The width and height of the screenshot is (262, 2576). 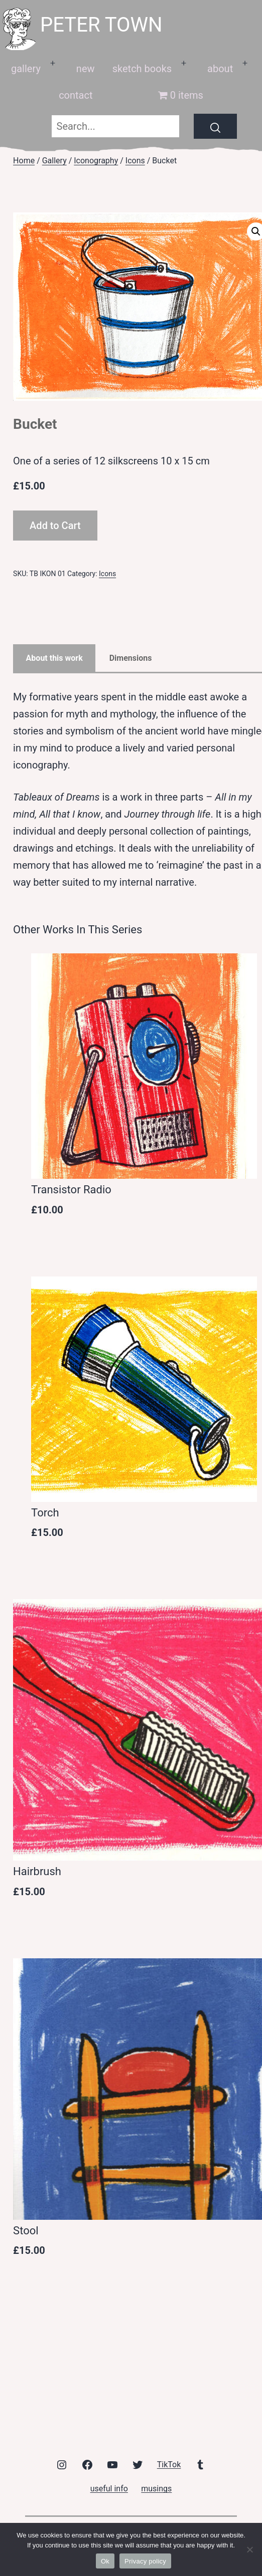 What do you see at coordinates (142, 69) in the screenshot?
I see `sketch books` at bounding box center [142, 69].